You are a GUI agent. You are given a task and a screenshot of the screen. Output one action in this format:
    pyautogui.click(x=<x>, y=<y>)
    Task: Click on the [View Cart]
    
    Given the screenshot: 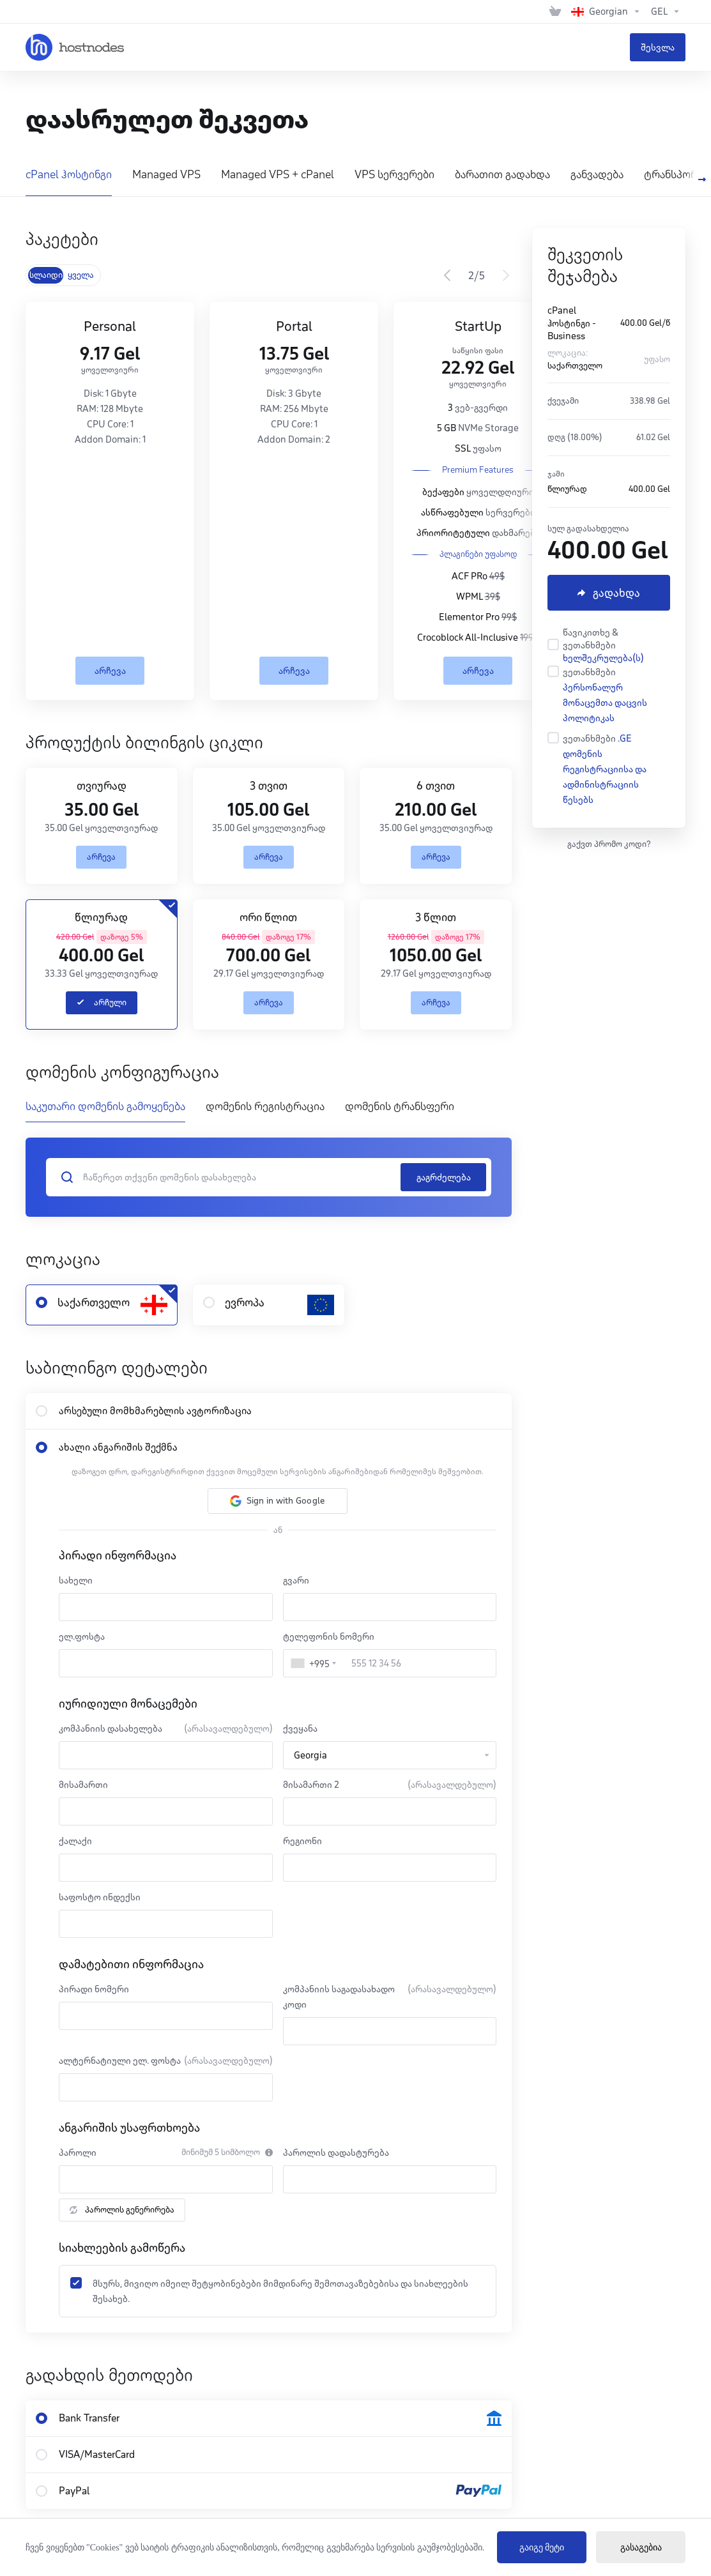 What is the action you would take?
    pyautogui.click(x=555, y=11)
    